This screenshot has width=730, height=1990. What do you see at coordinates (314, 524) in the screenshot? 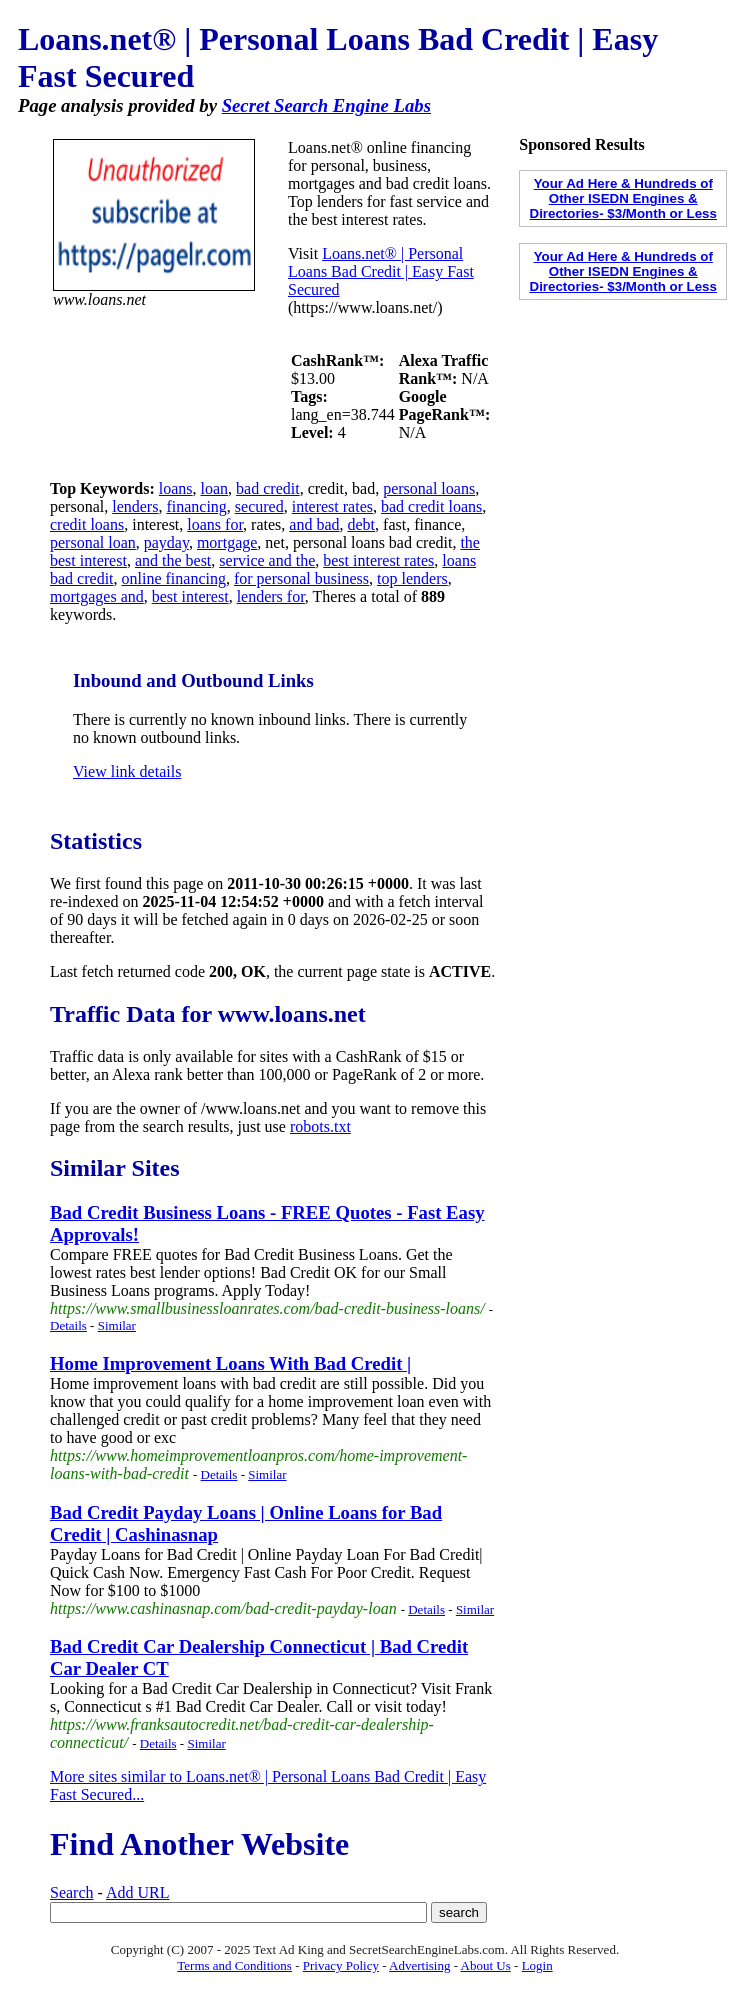
I see `and bad` at bounding box center [314, 524].